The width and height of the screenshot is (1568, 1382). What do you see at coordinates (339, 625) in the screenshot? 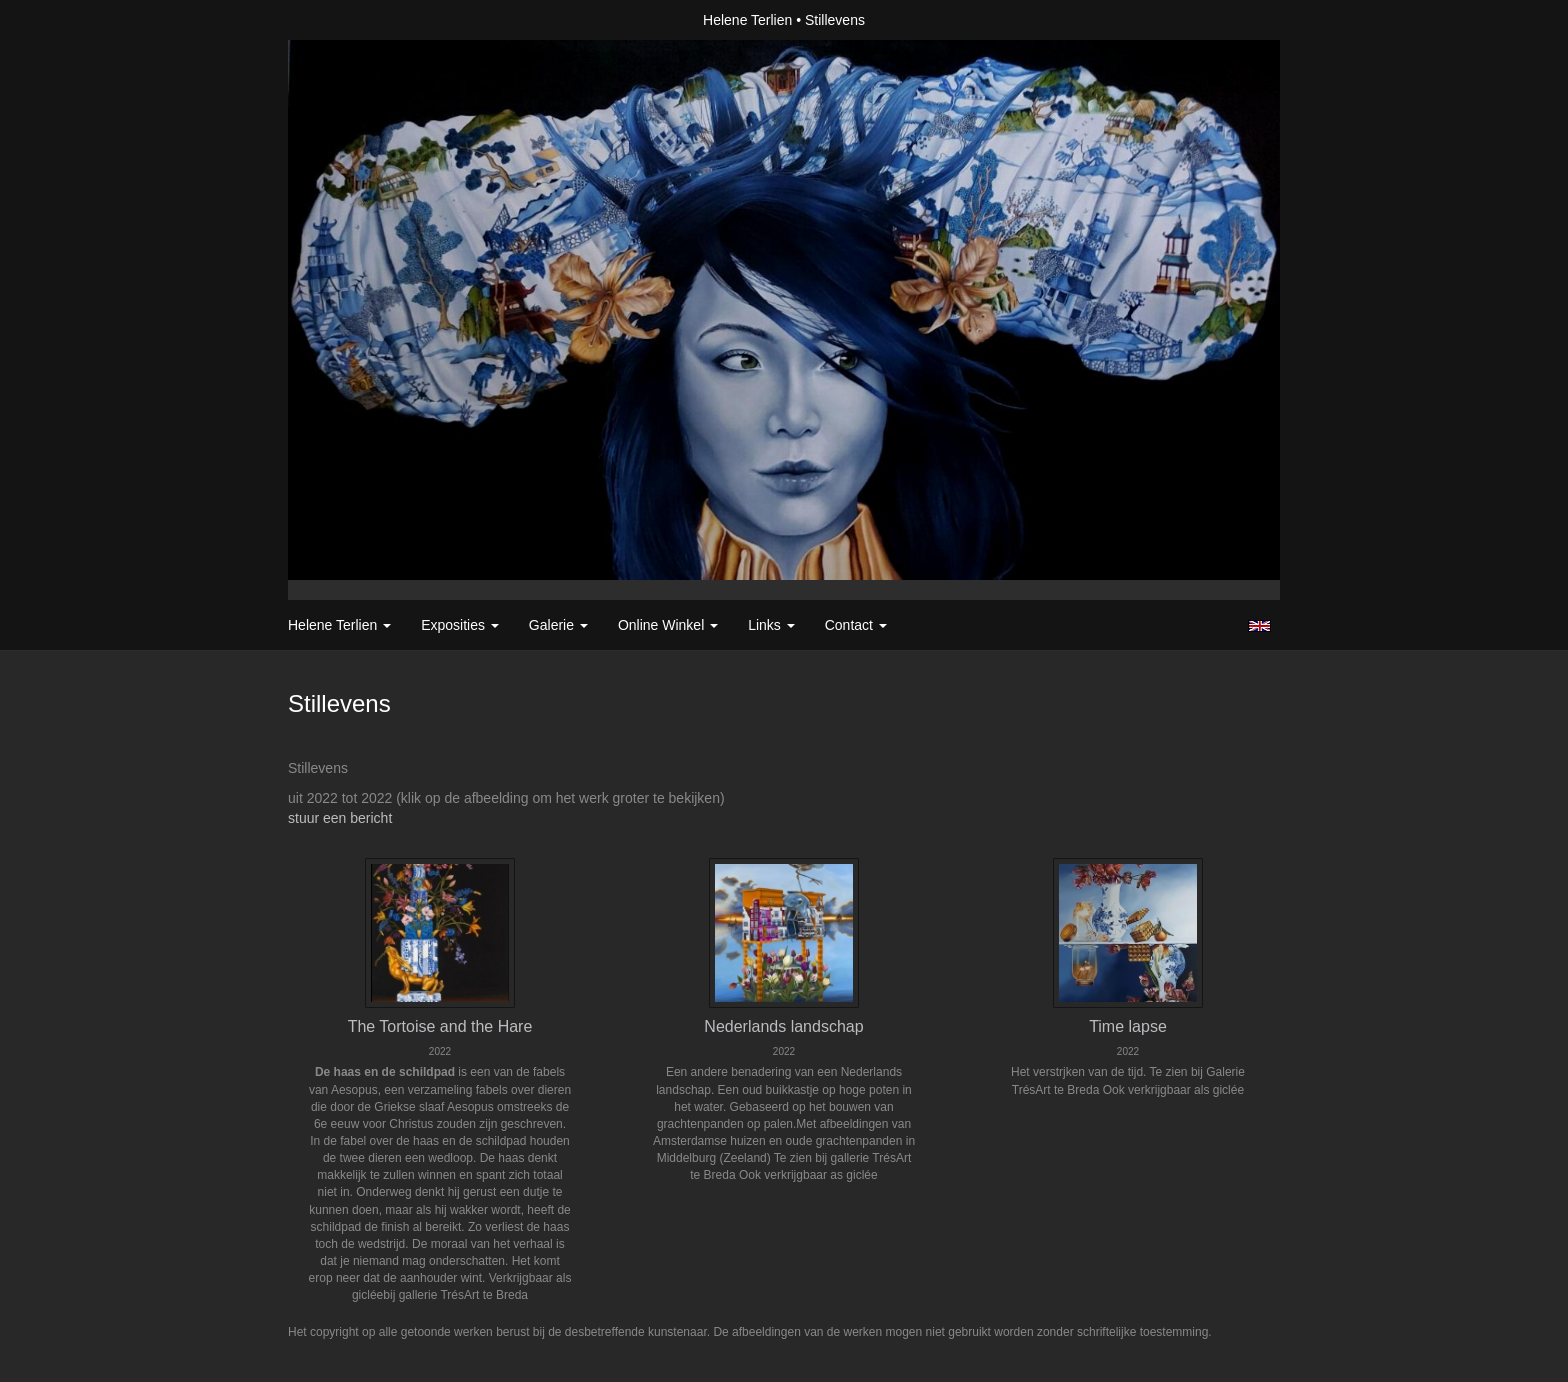
I see `Helene Terlien [button]` at bounding box center [339, 625].